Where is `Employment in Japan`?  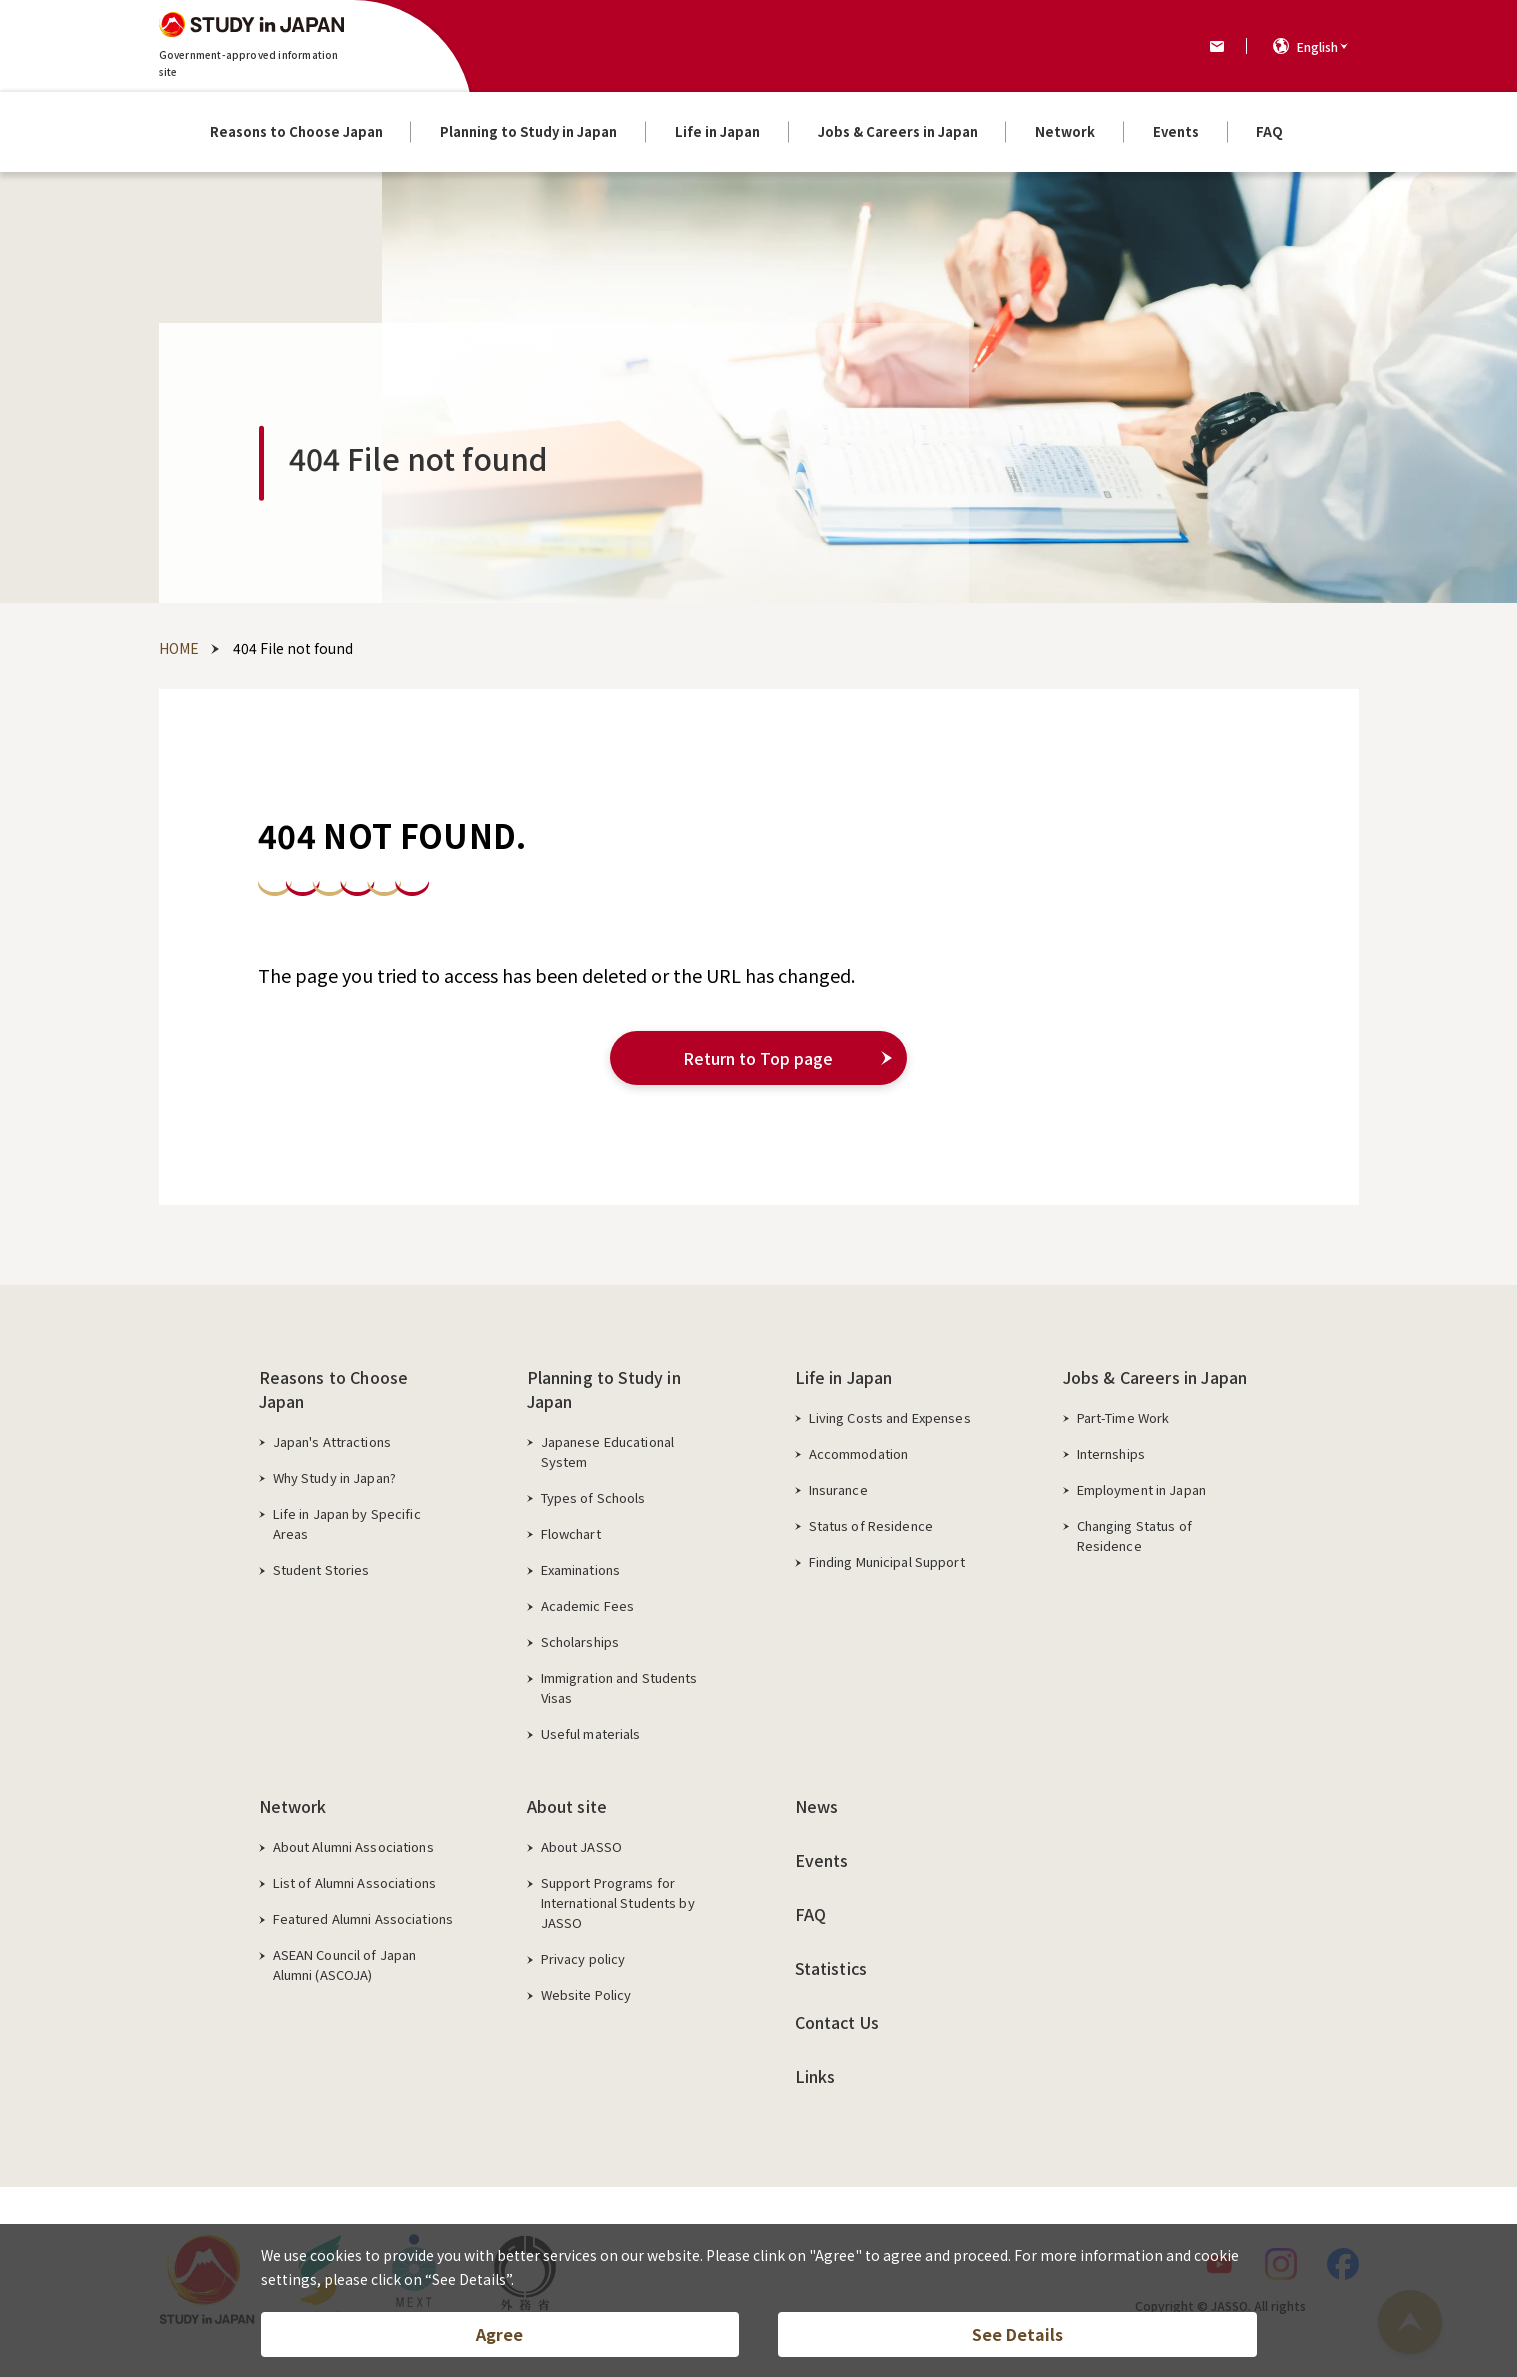 Employment in Japan is located at coordinates (1141, 1489).